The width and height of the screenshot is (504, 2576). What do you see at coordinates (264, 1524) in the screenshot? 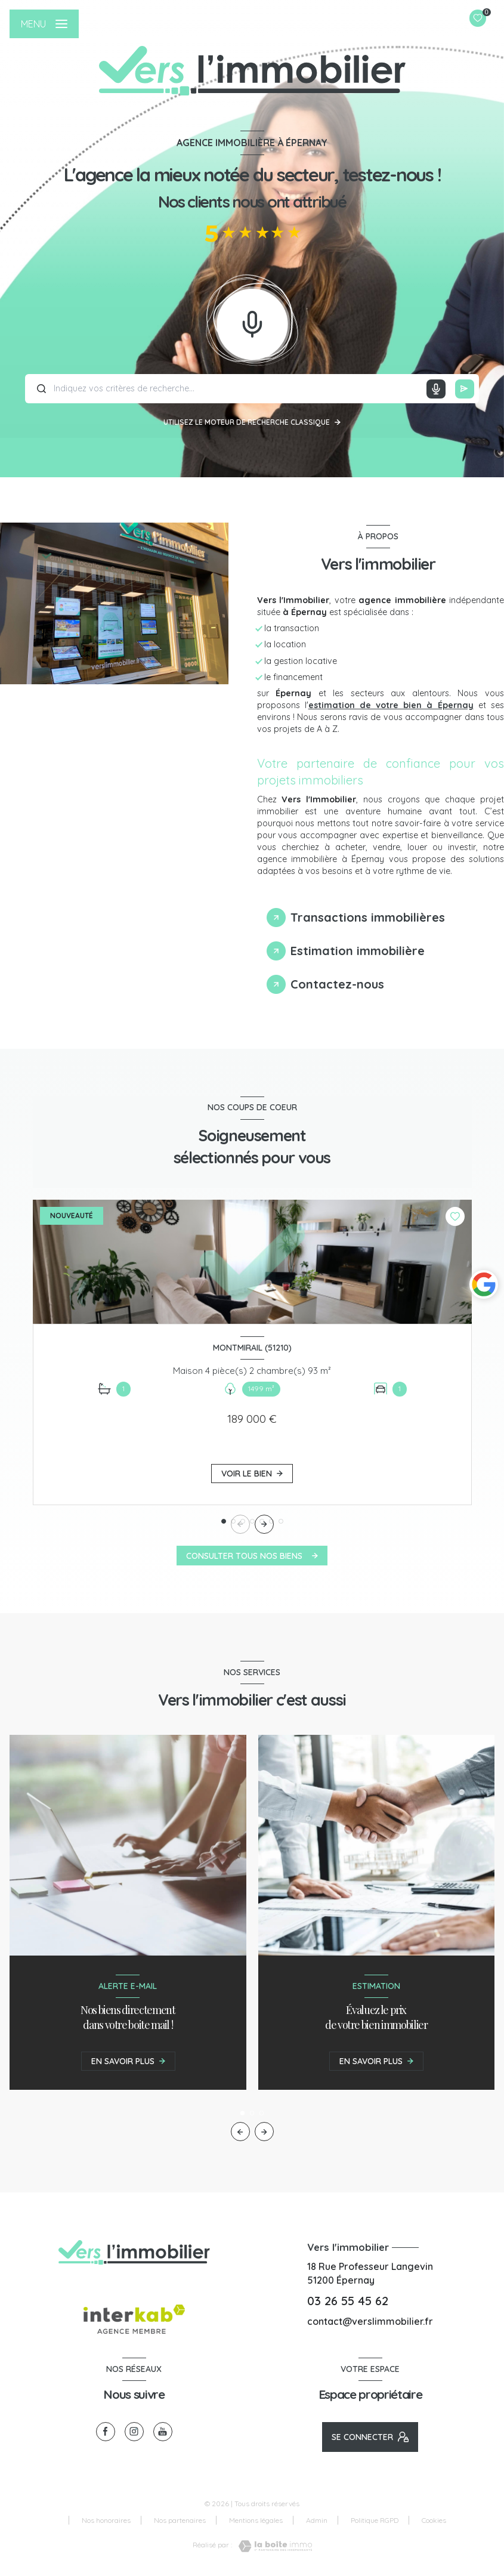
I see `[button]` at bounding box center [264, 1524].